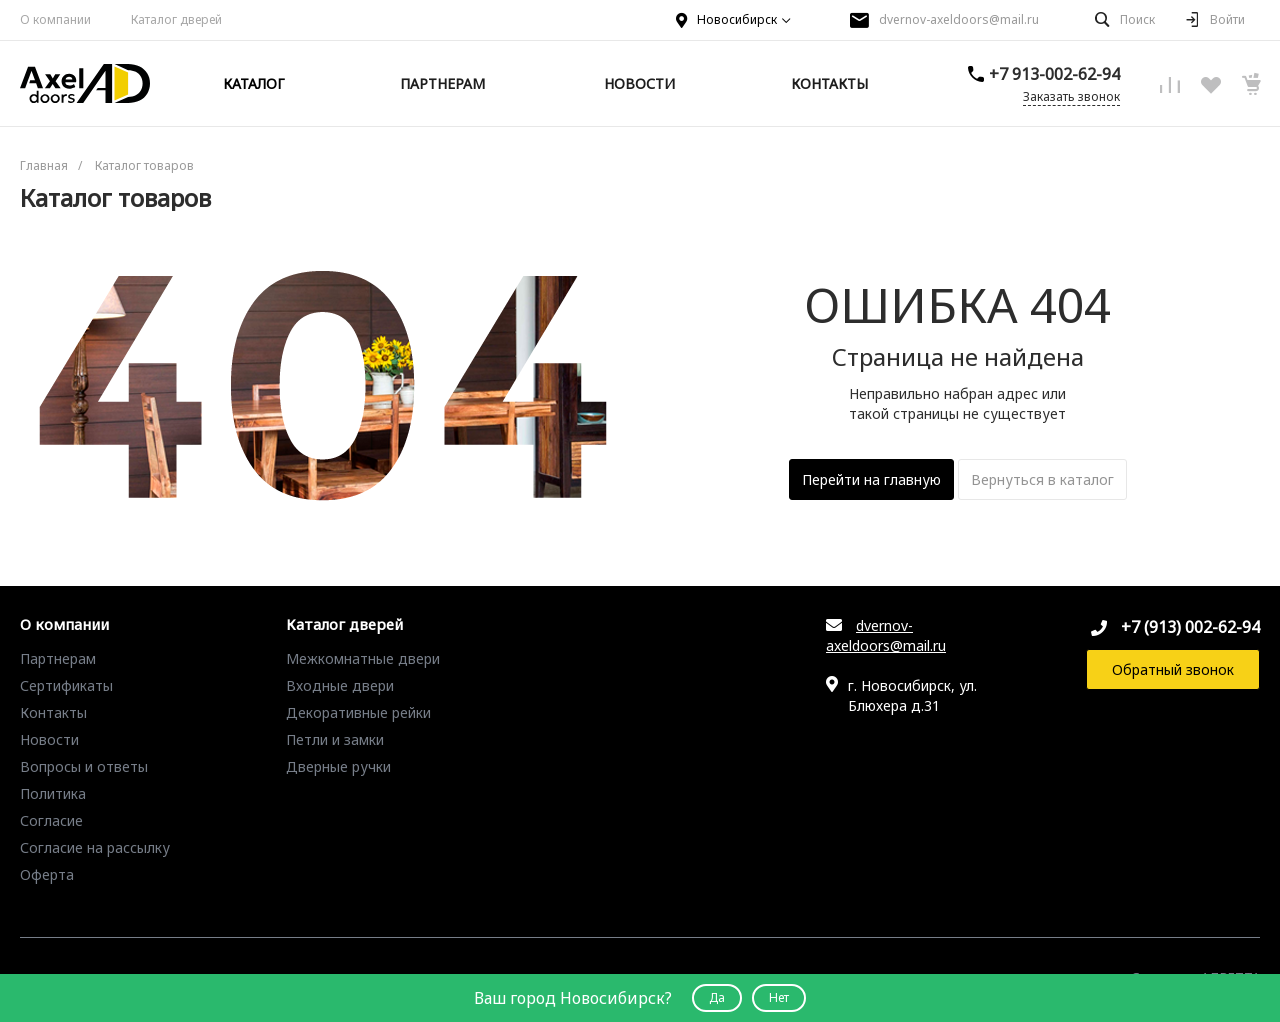 This screenshot has height=1022, width=1280. What do you see at coordinates (51, 820) in the screenshot?
I see `Согласие` at bounding box center [51, 820].